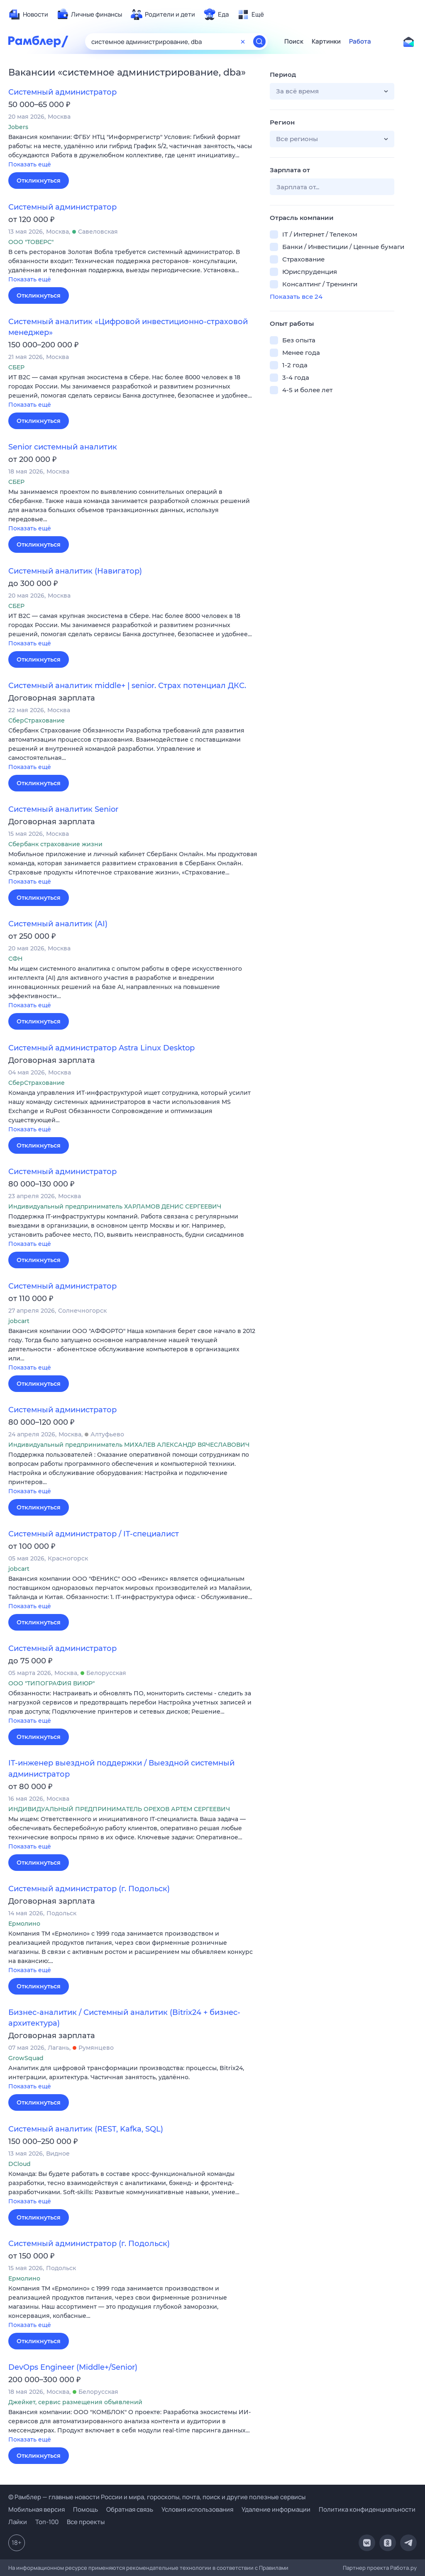 The height and width of the screenshot is (2576, 425). I want to click on Системный администратор / IT-специалист, so click(93, 1533).